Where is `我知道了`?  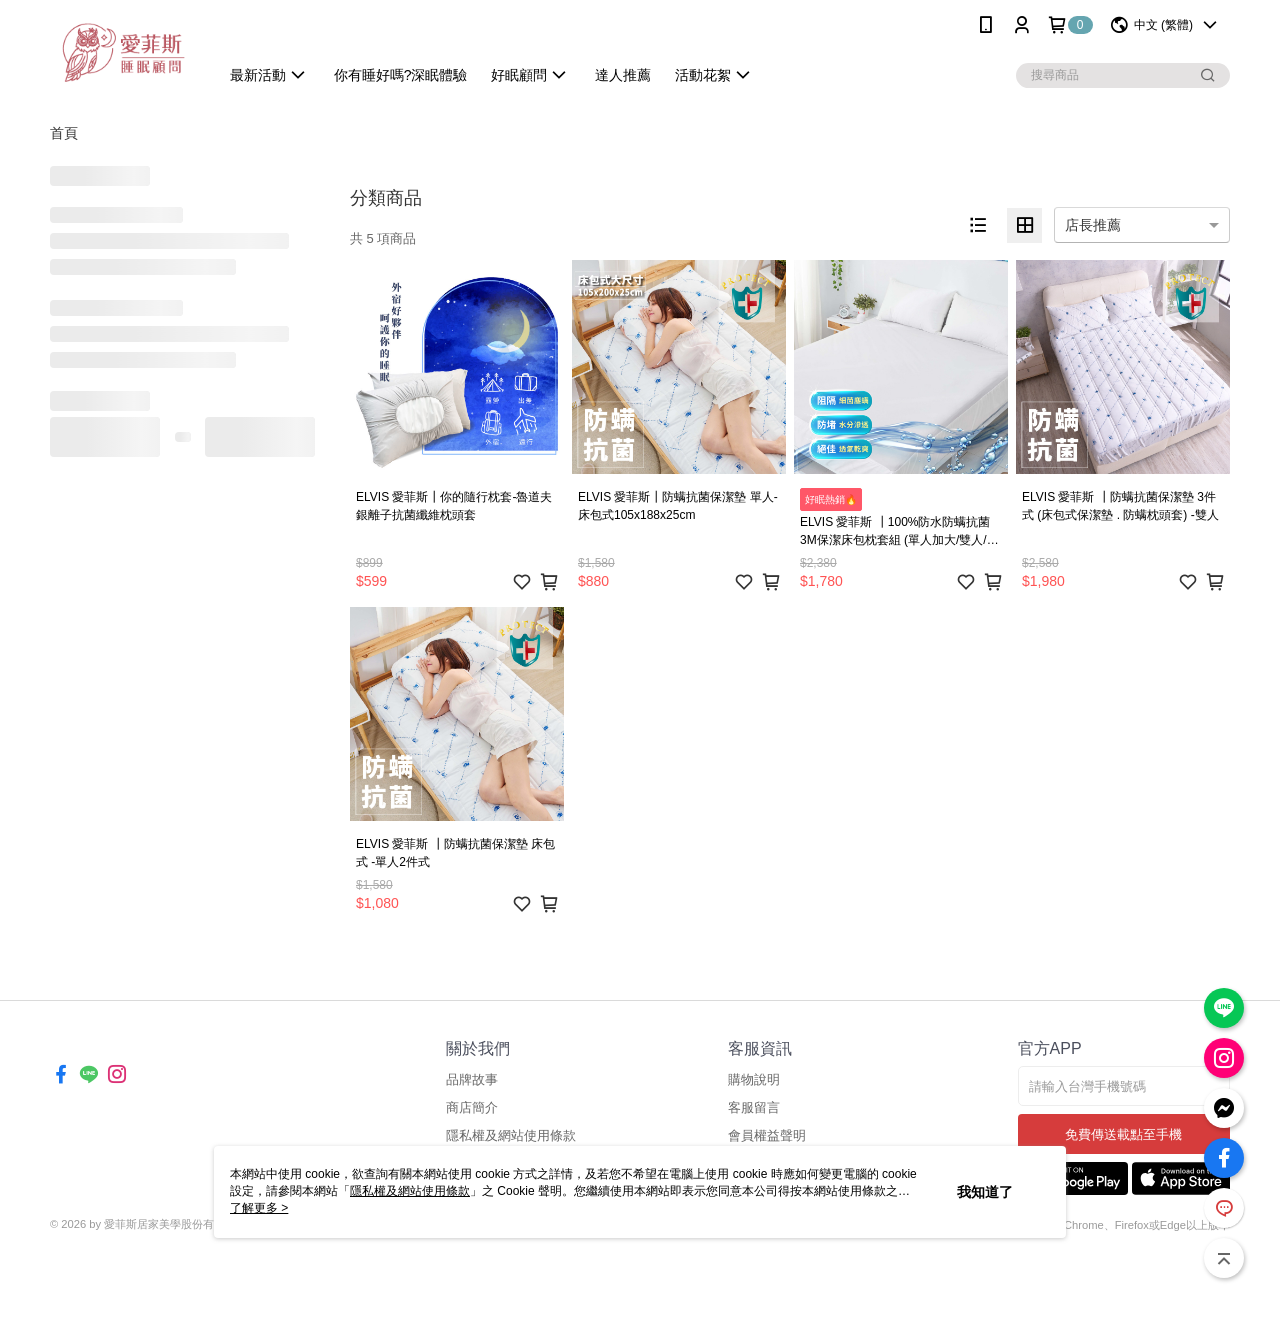 我知道了 is located at coordinates (985, 1192).